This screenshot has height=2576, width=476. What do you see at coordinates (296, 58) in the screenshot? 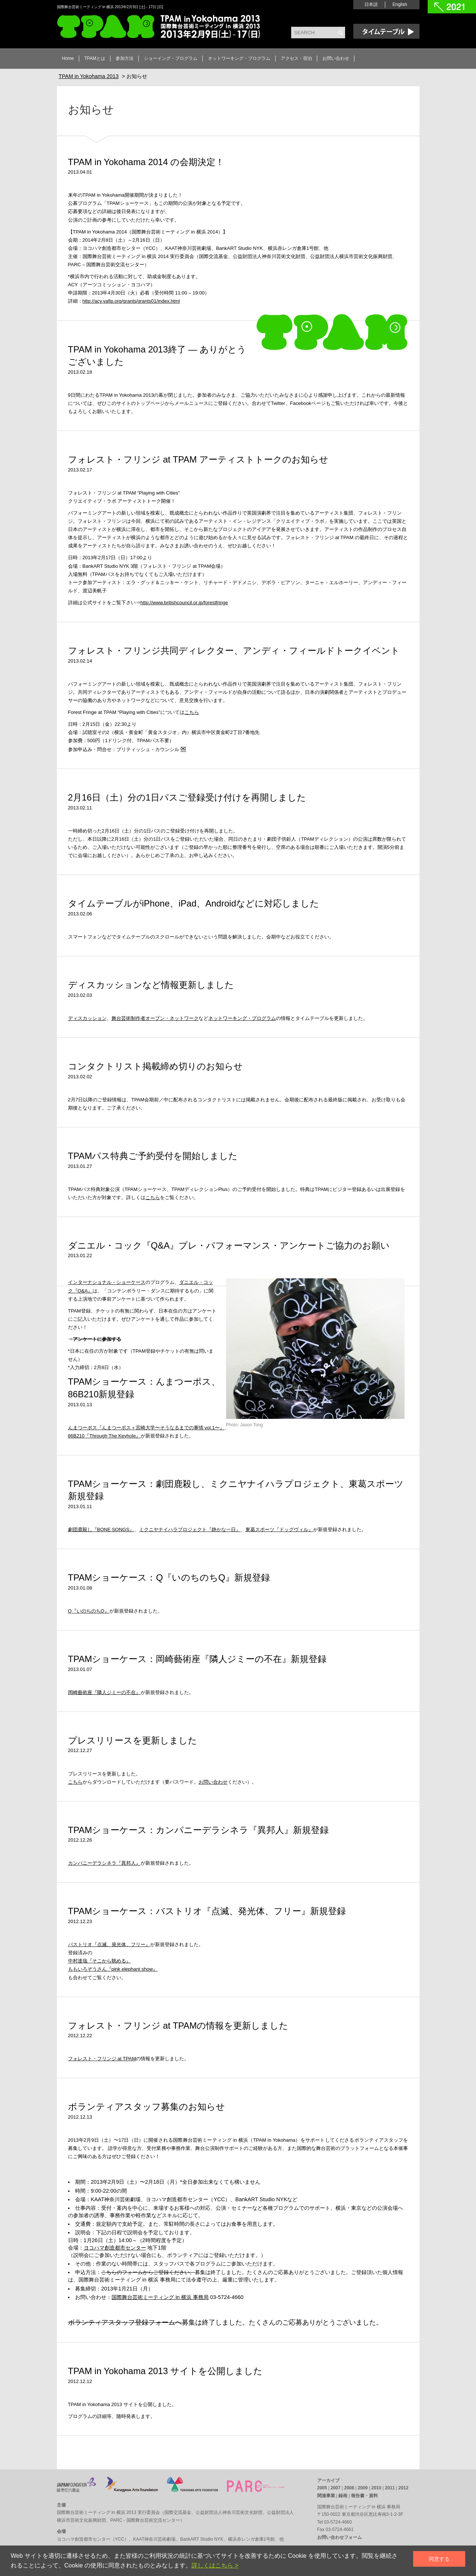
I see `アクセス・宿泊` at bounding box center [296, 58].